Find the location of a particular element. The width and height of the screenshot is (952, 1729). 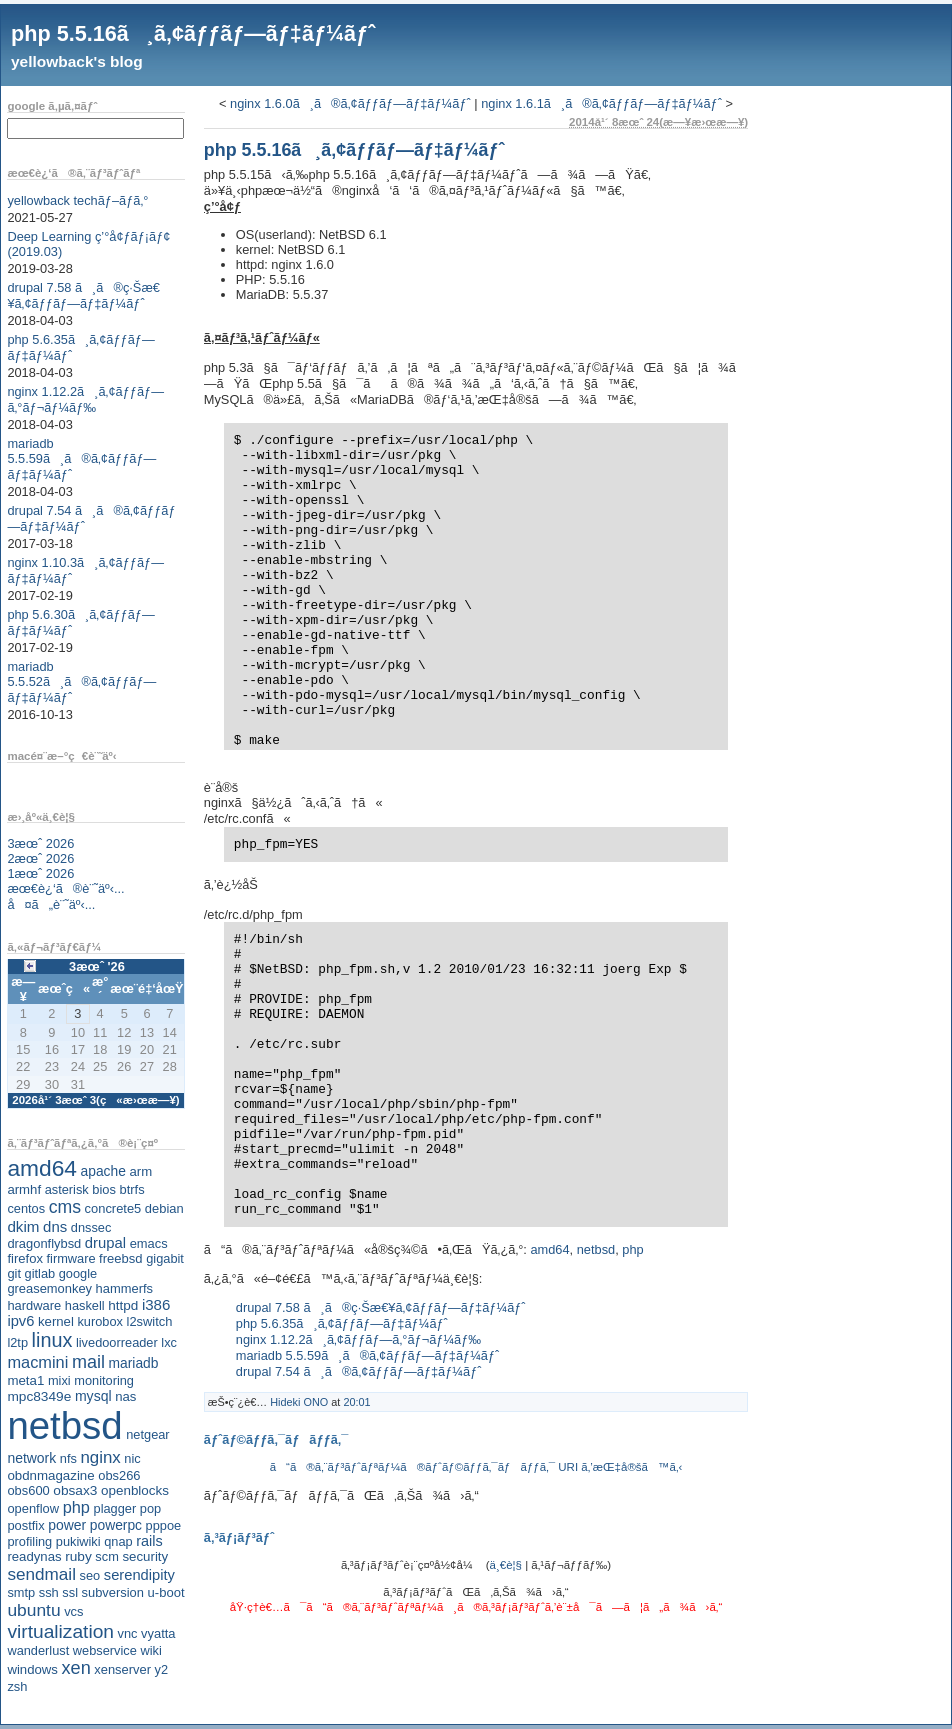

mpc8349e is located at coordinates (39, 1396).